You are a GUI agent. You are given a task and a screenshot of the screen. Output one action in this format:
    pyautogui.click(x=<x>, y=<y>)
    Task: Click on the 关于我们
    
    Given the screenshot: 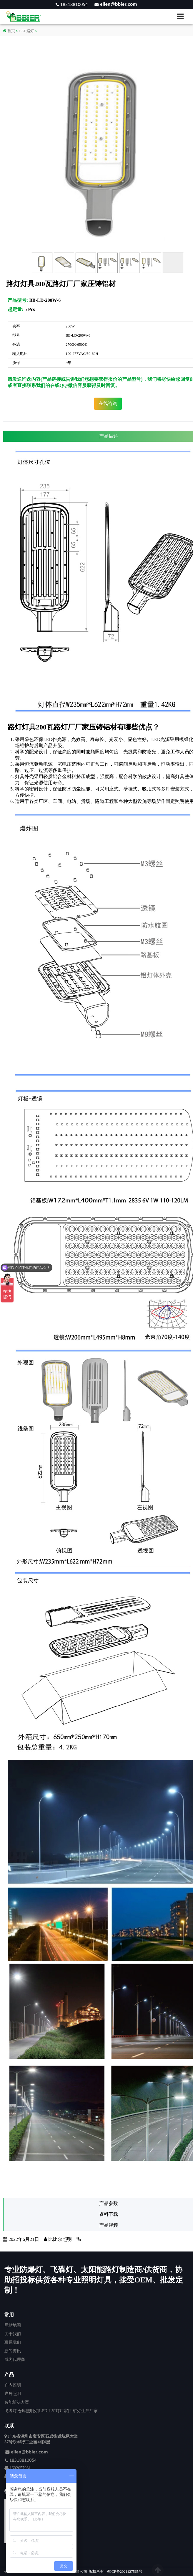 What is the action you would take?
    pyautogui.click(x=12, y=2333)
    